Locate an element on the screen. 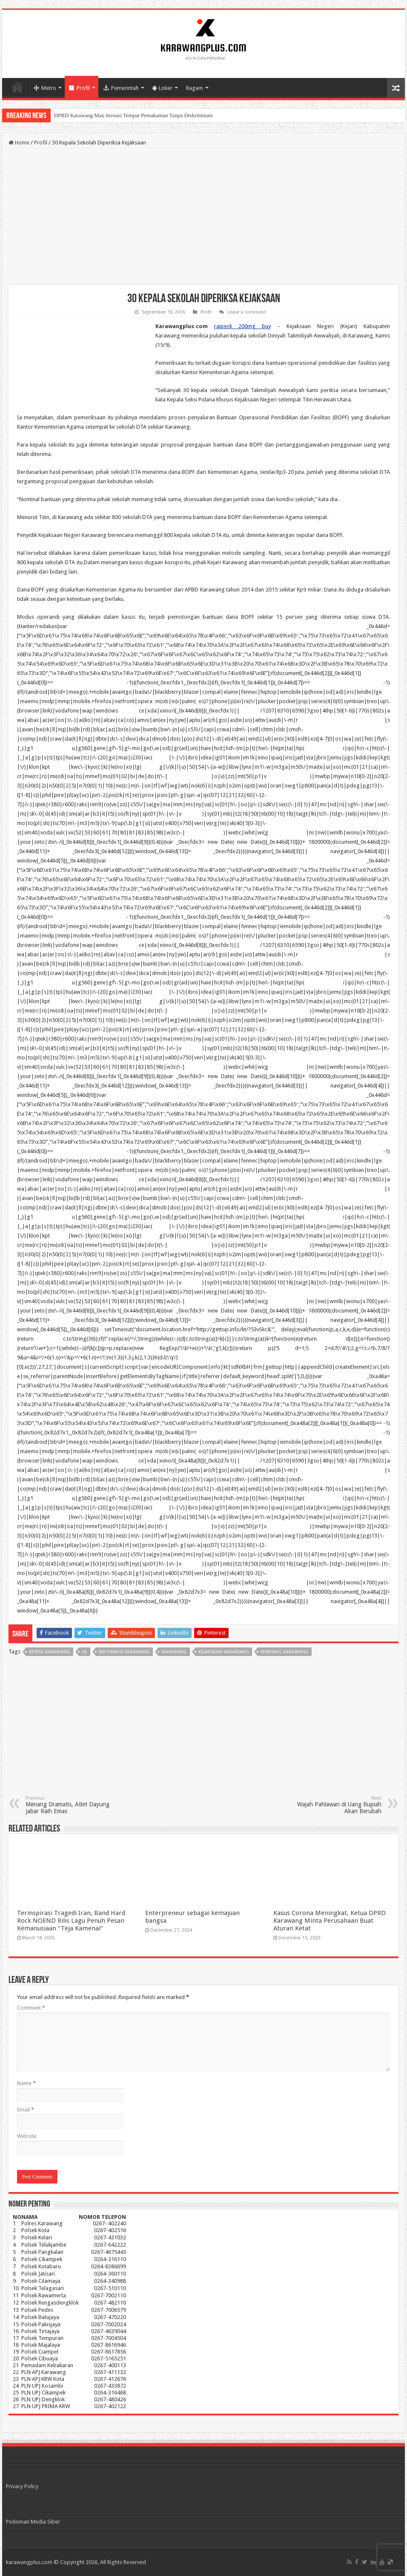 Image resolution: width=407 pixels, height=2576 pixels. Profil is located at coordinates (79, 88).